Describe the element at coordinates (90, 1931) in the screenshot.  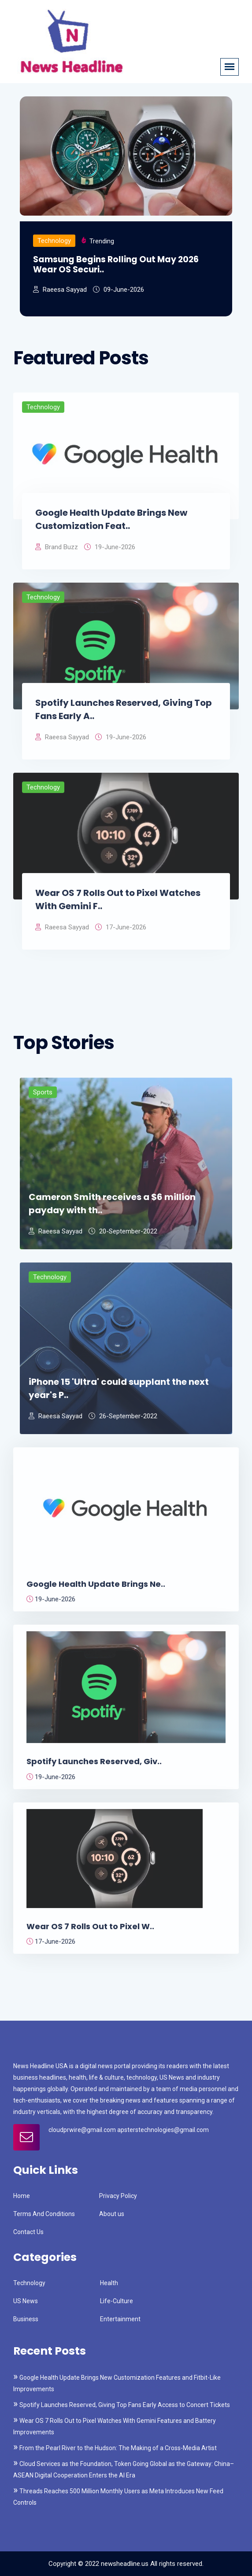
I see `Wear OS 7 Rolls Out to Pixel W..` at that location.